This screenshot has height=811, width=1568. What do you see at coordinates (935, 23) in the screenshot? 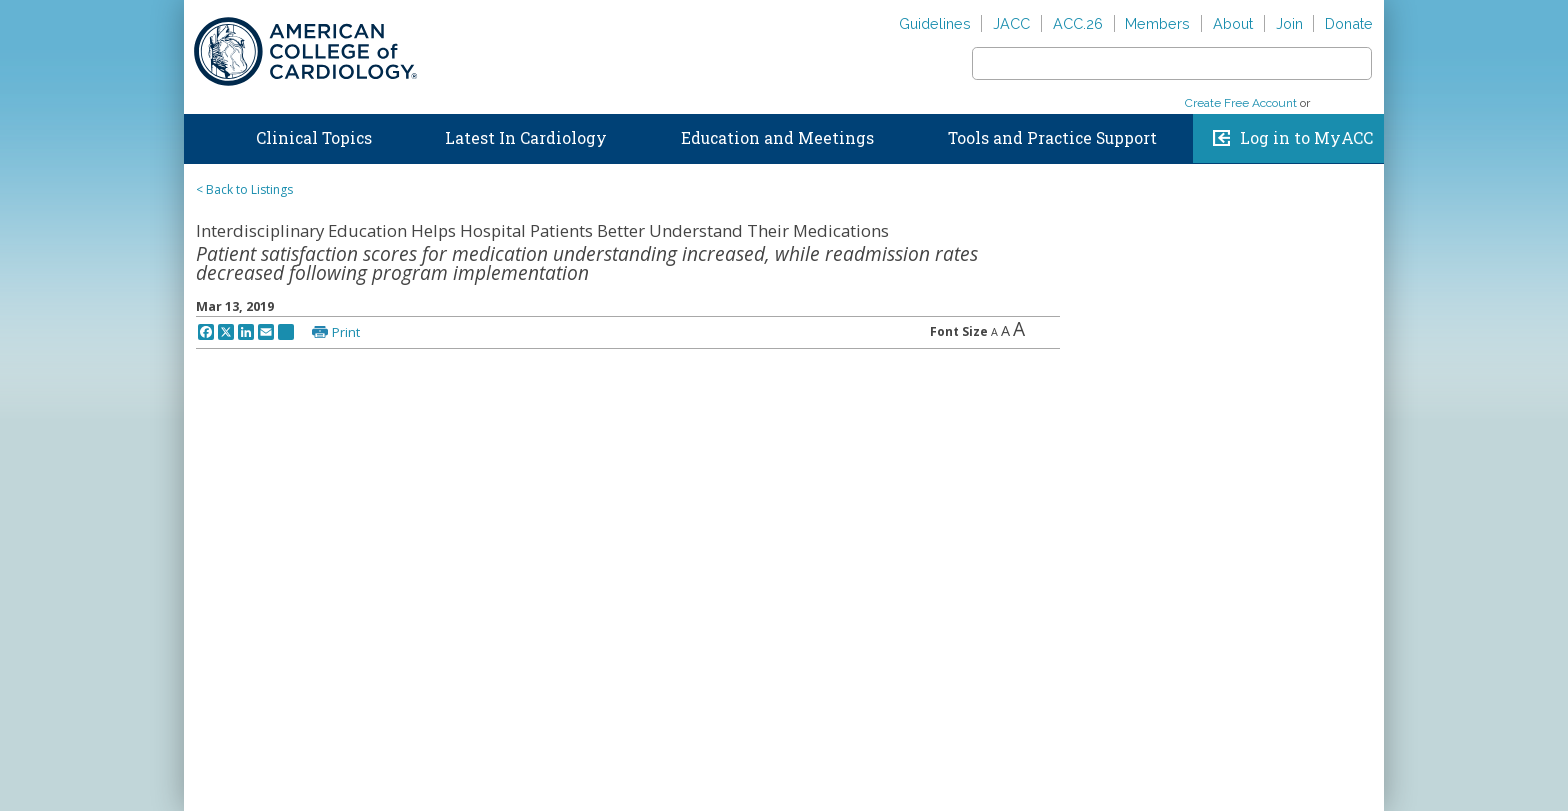
I see `Guidelines` at bounding box center [935, 23].